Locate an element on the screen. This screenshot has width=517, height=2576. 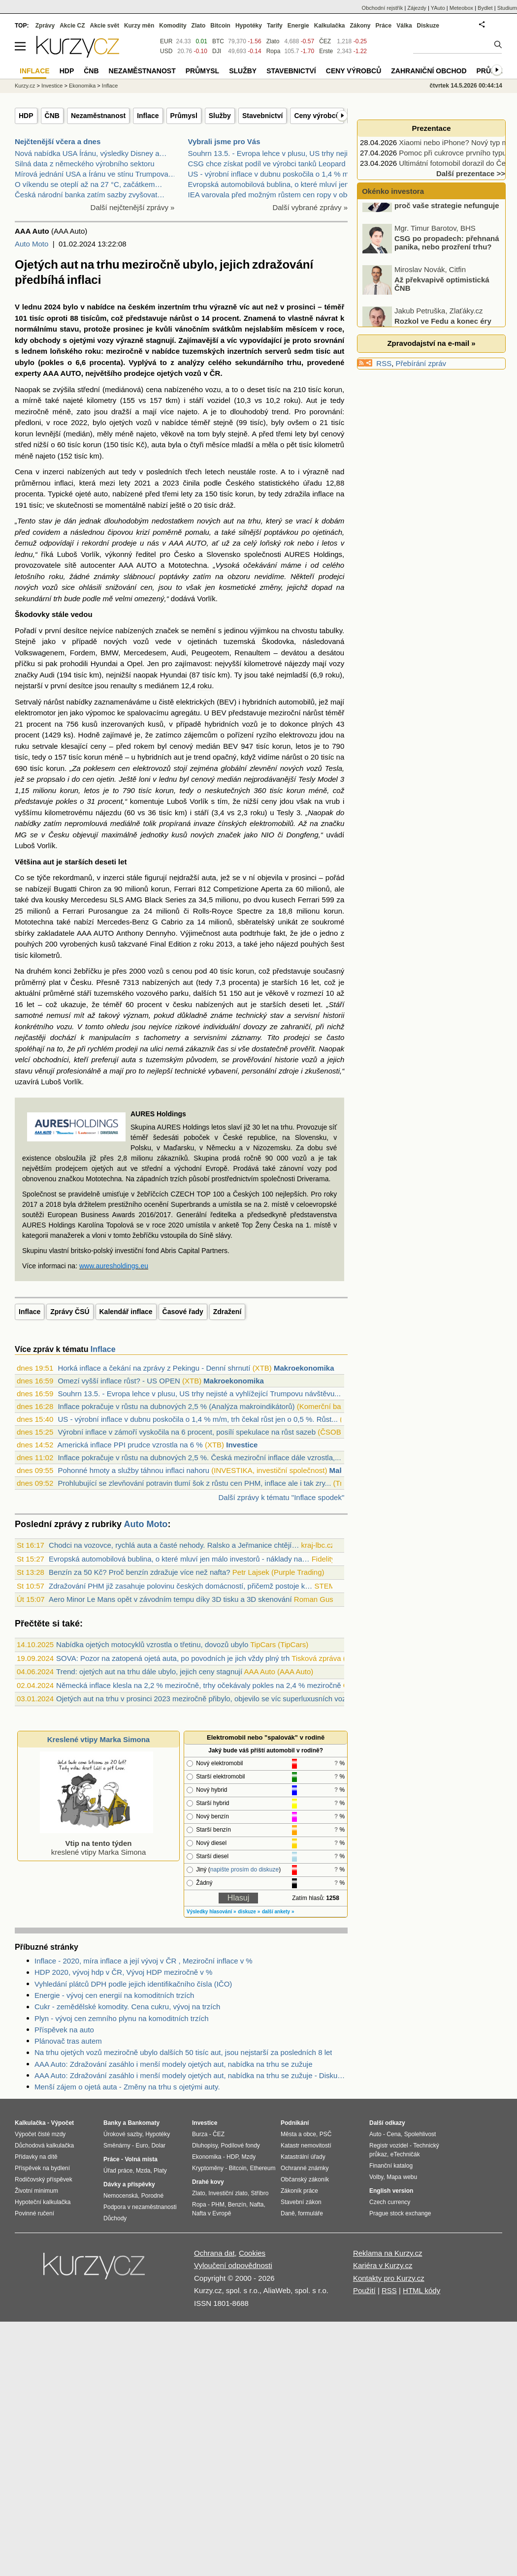
Zahraniční obchod is located at coordinates (428, 71).